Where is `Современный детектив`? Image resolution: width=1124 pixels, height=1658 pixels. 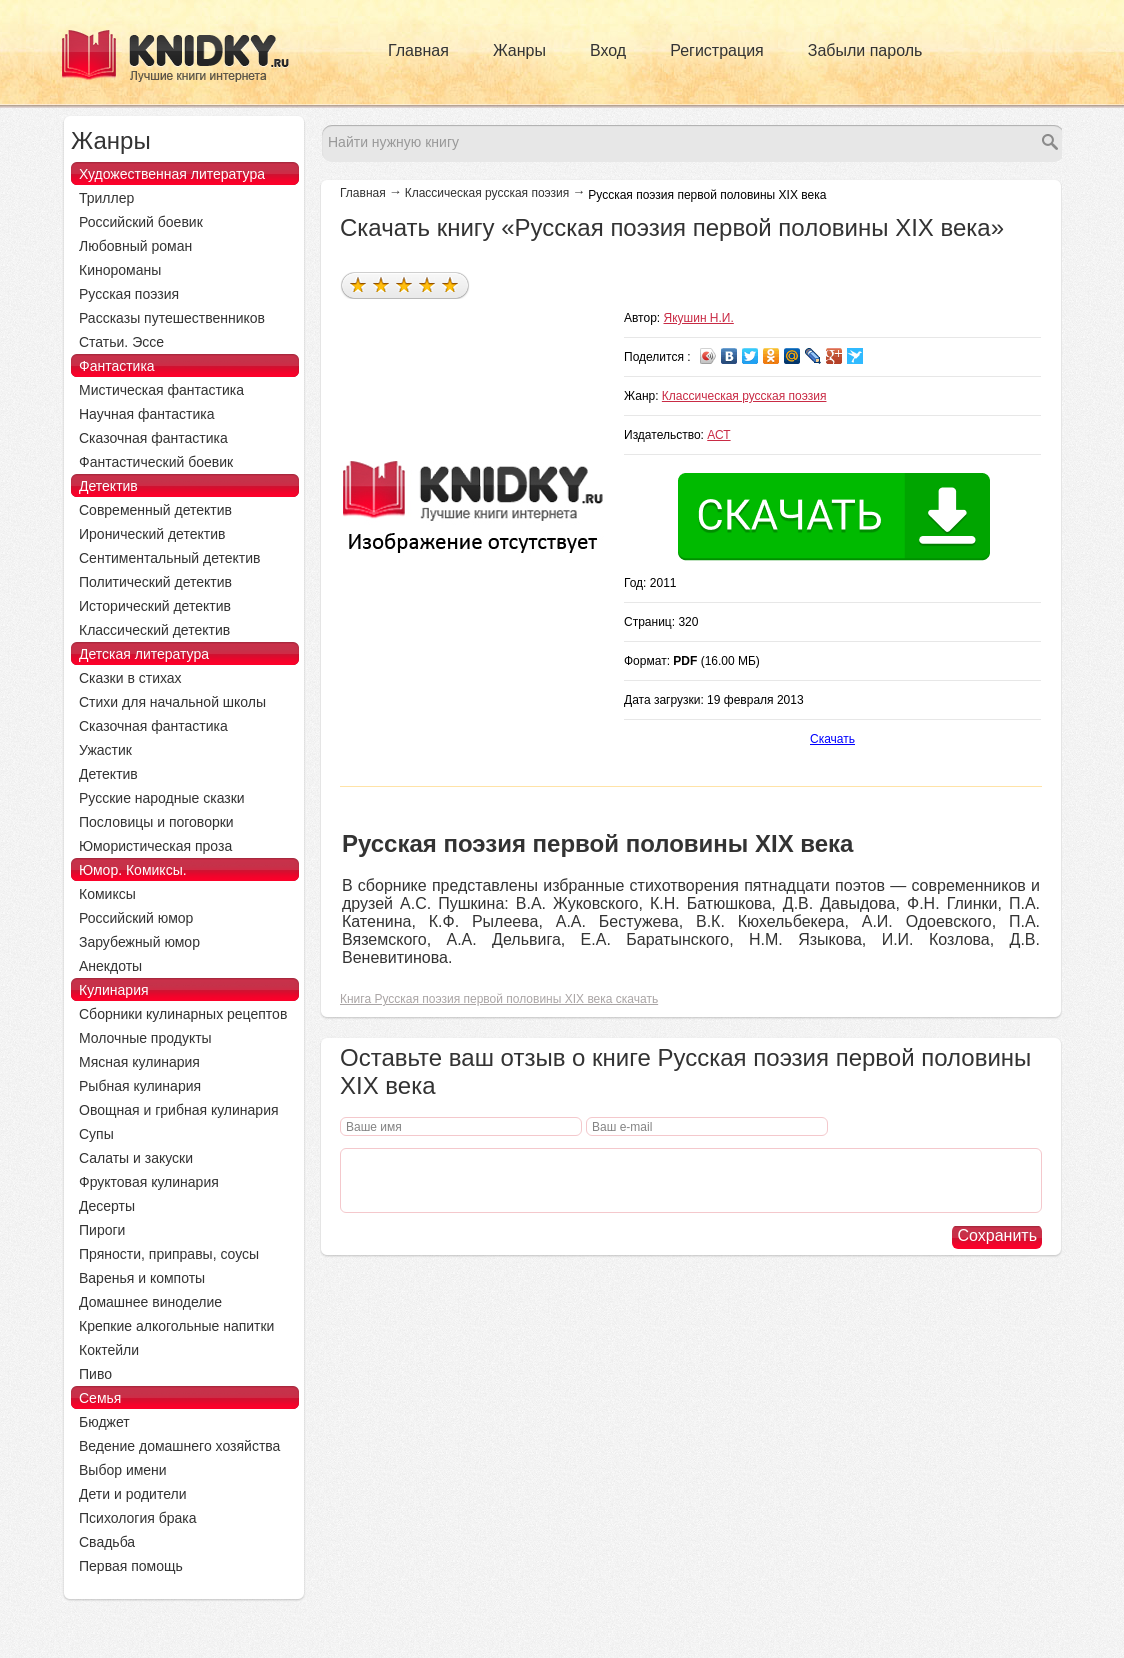 Современный детектив is located at coordinates (155, 510).